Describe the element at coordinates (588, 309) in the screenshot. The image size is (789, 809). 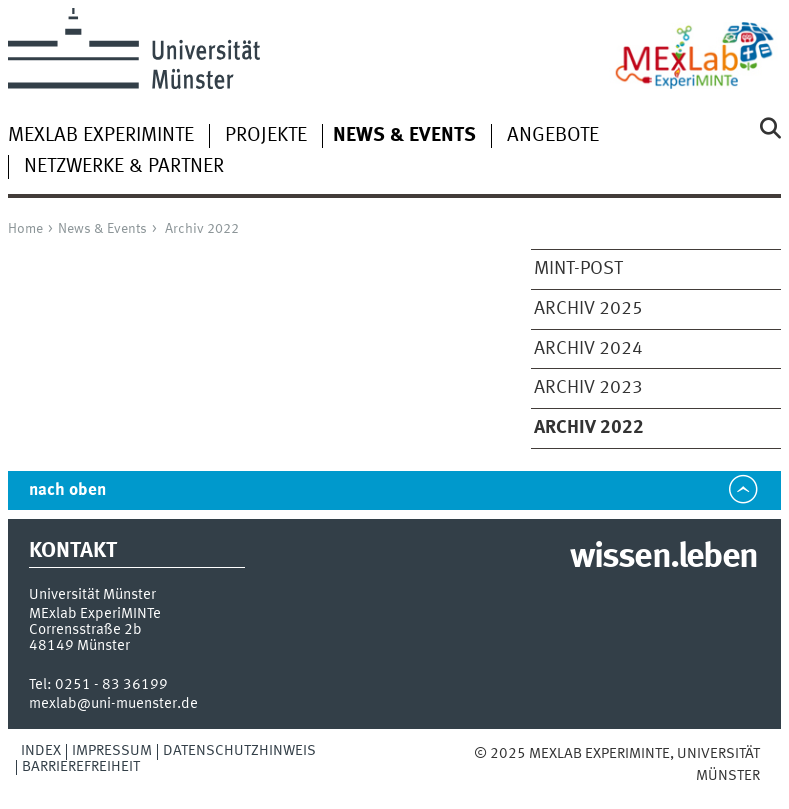
I see `Archiv 2025` at that location.